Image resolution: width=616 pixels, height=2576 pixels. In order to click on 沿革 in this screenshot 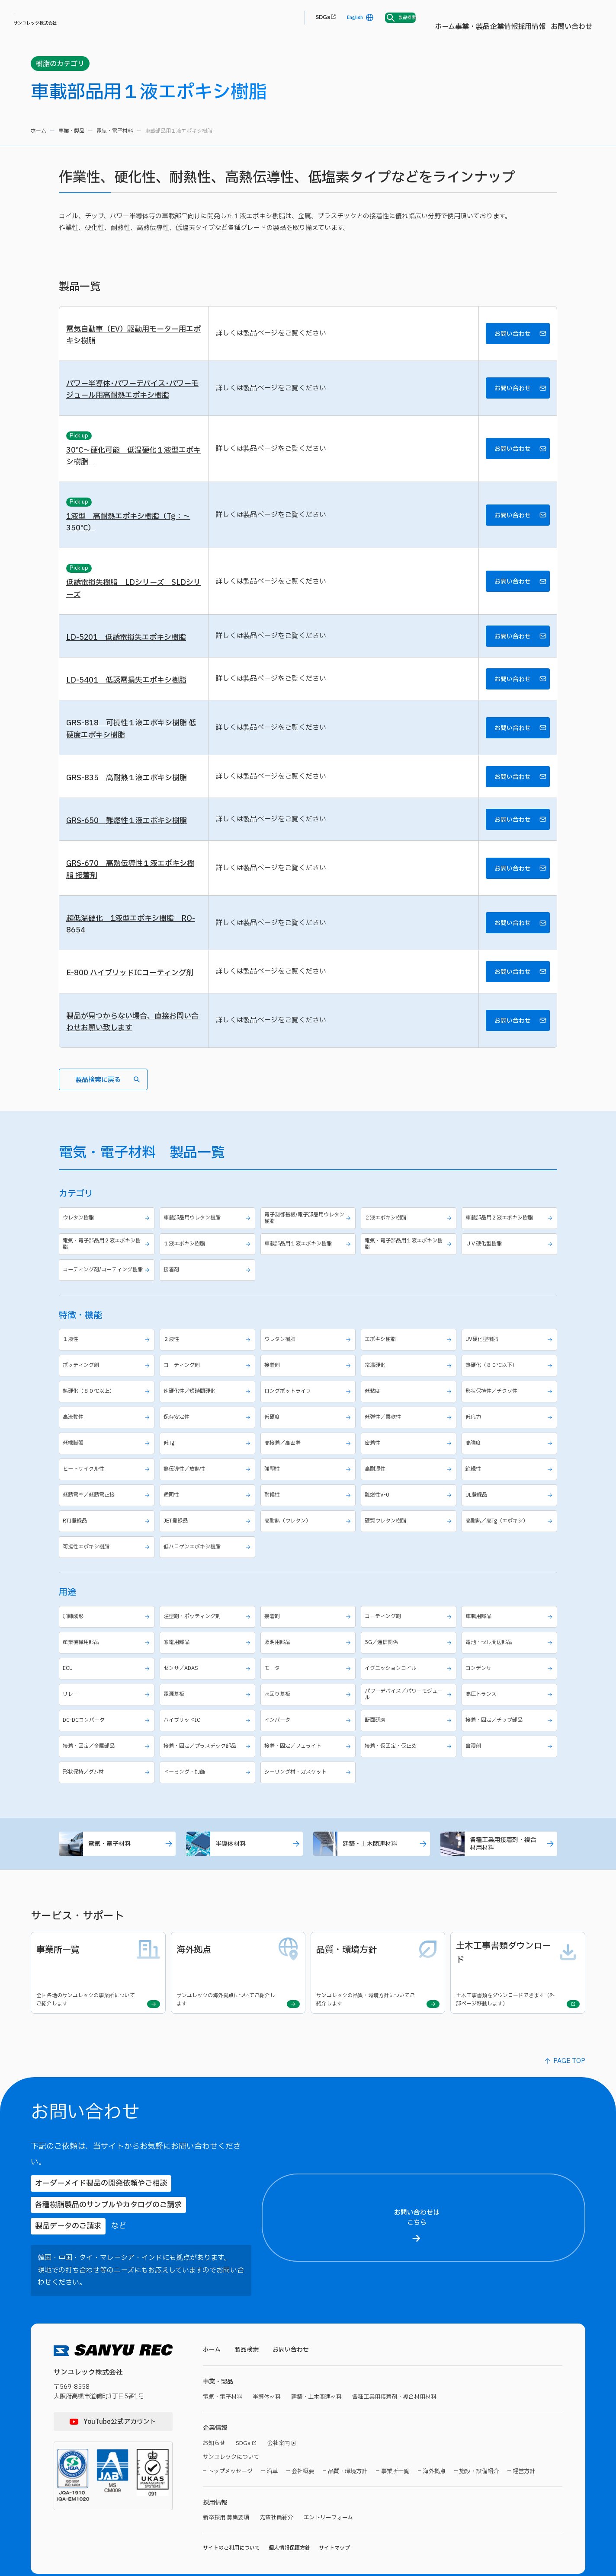, I will do `click(272, 2440)`.